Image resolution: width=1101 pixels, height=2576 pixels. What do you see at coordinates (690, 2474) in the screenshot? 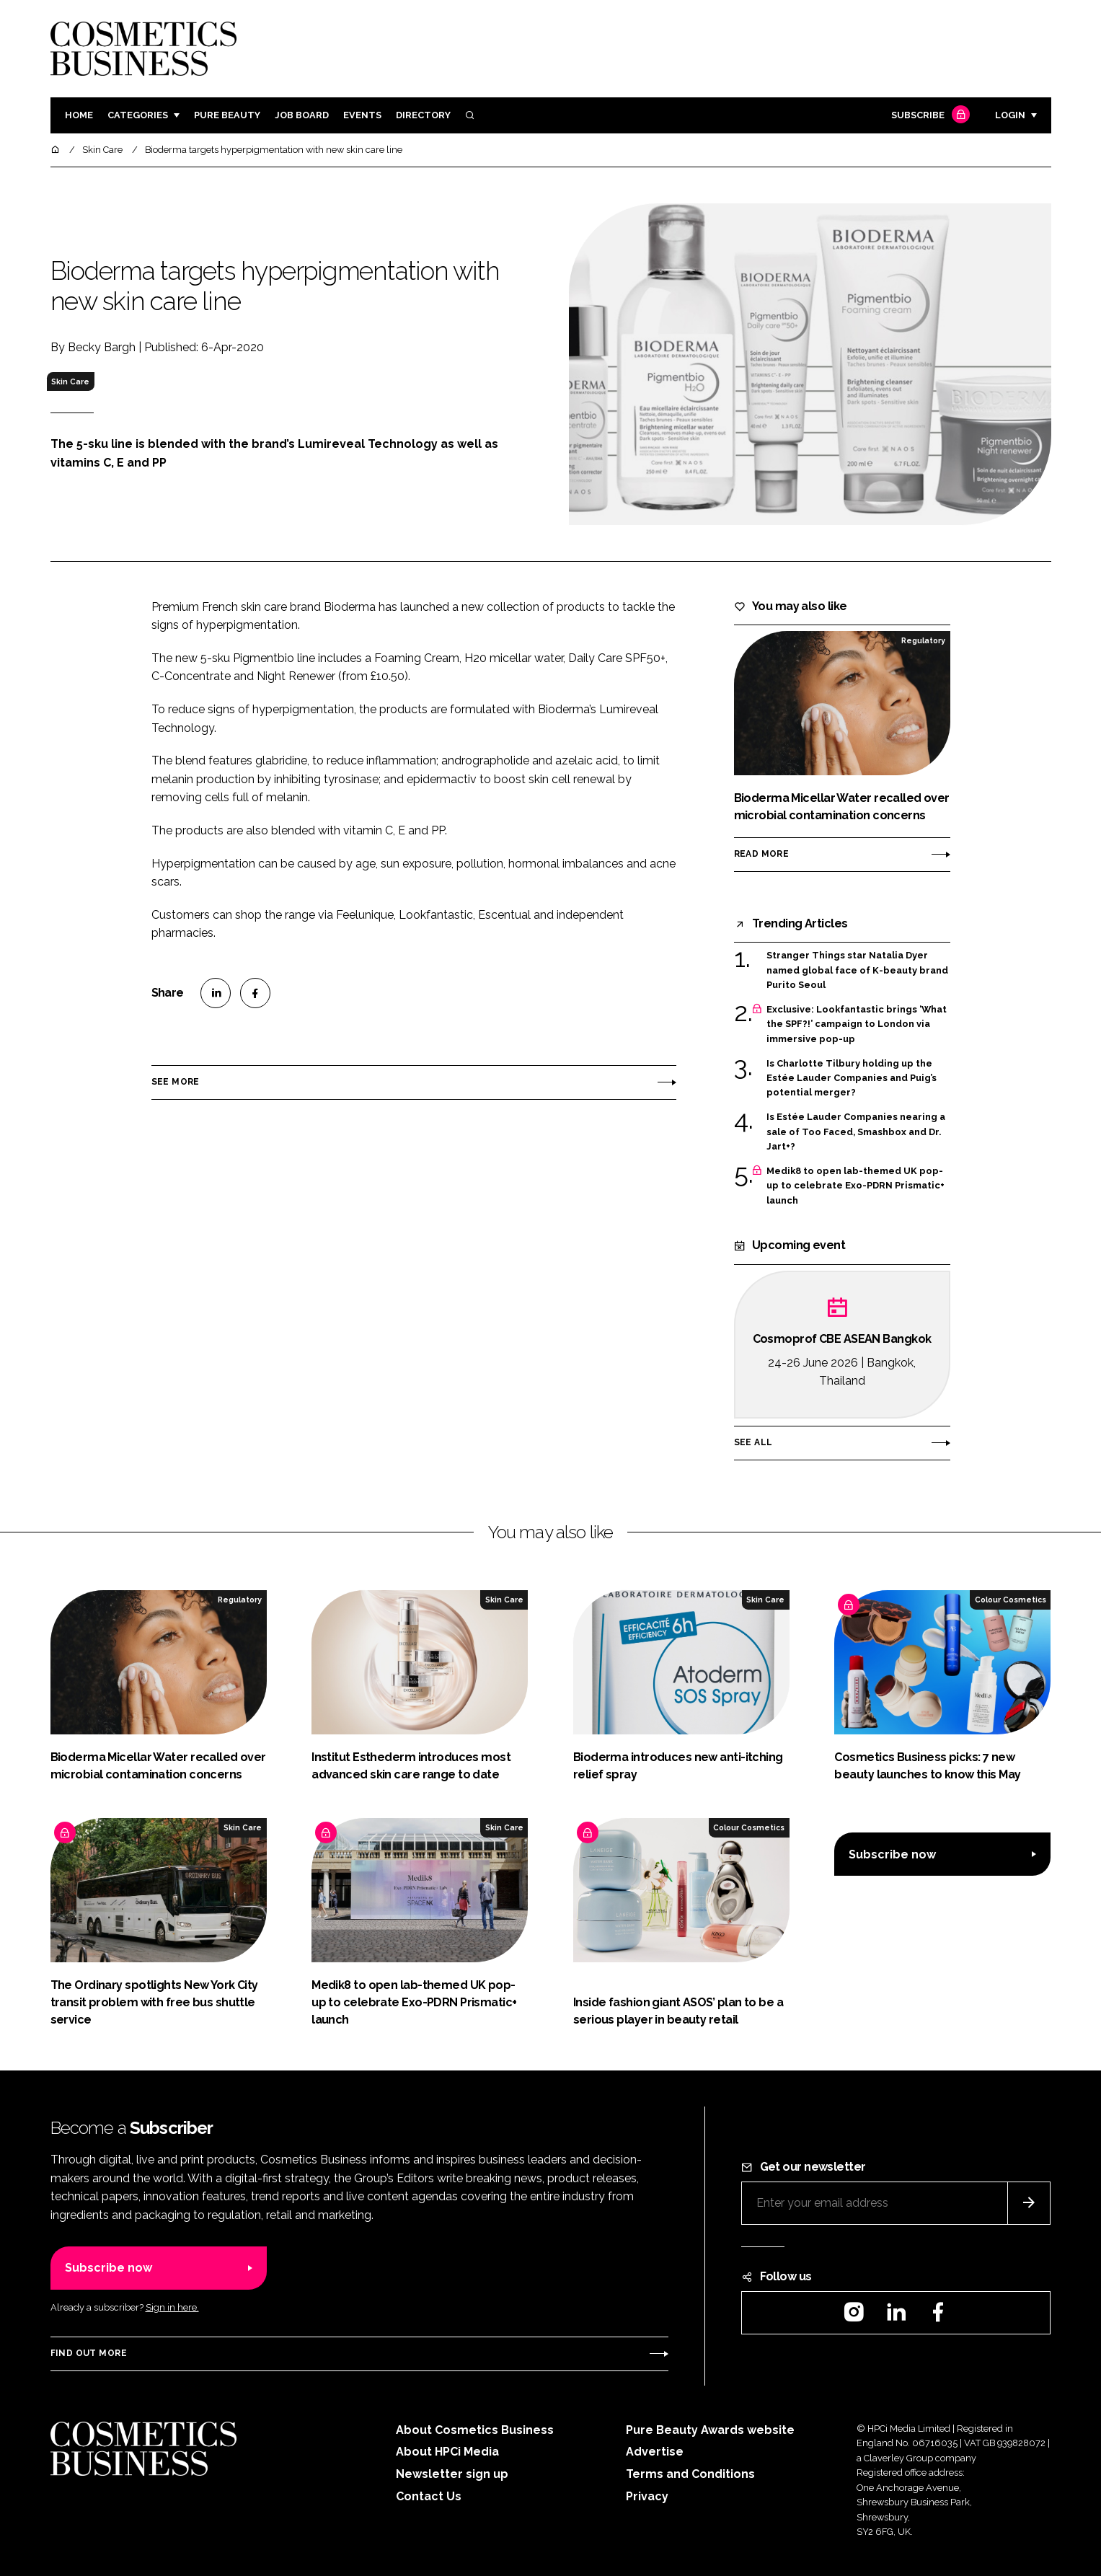
I see `Terms and Conditions` at bounding box center [690, 2474].